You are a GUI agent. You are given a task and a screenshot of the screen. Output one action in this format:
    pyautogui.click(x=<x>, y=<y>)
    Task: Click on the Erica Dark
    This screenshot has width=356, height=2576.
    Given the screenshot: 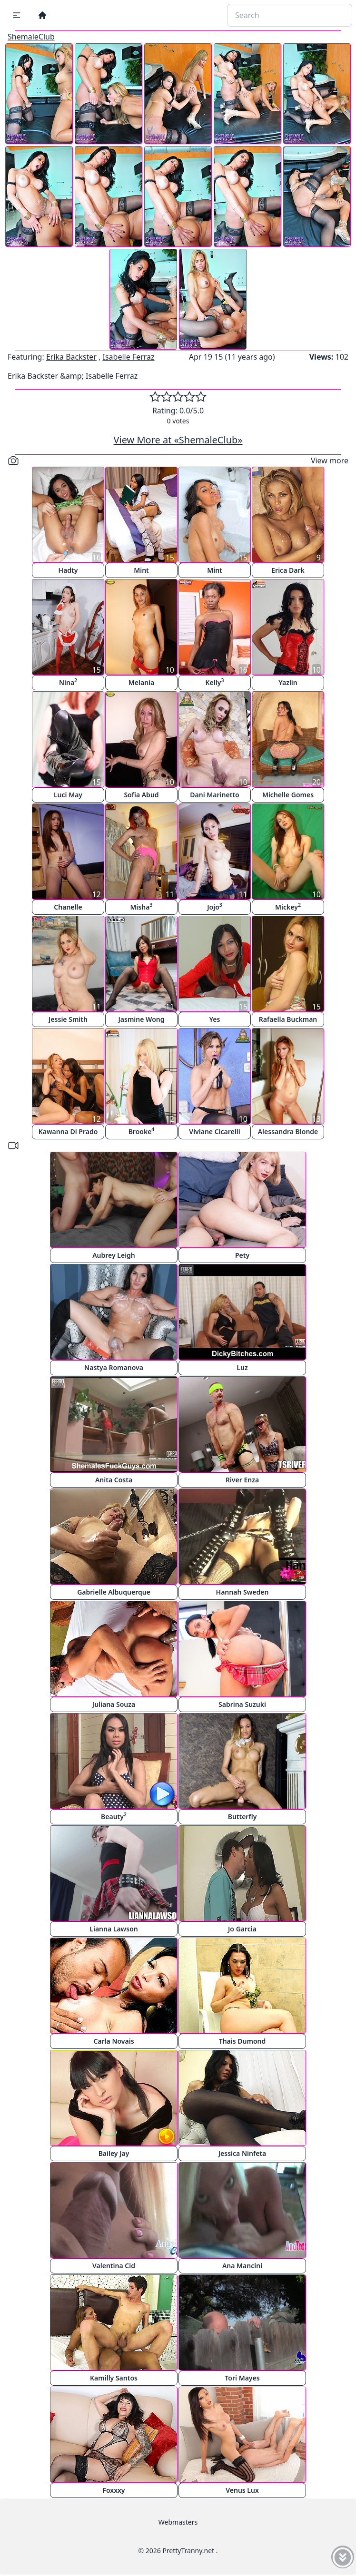 What is the action you would take?
    pyautogui.click(x=287, y=570)
    